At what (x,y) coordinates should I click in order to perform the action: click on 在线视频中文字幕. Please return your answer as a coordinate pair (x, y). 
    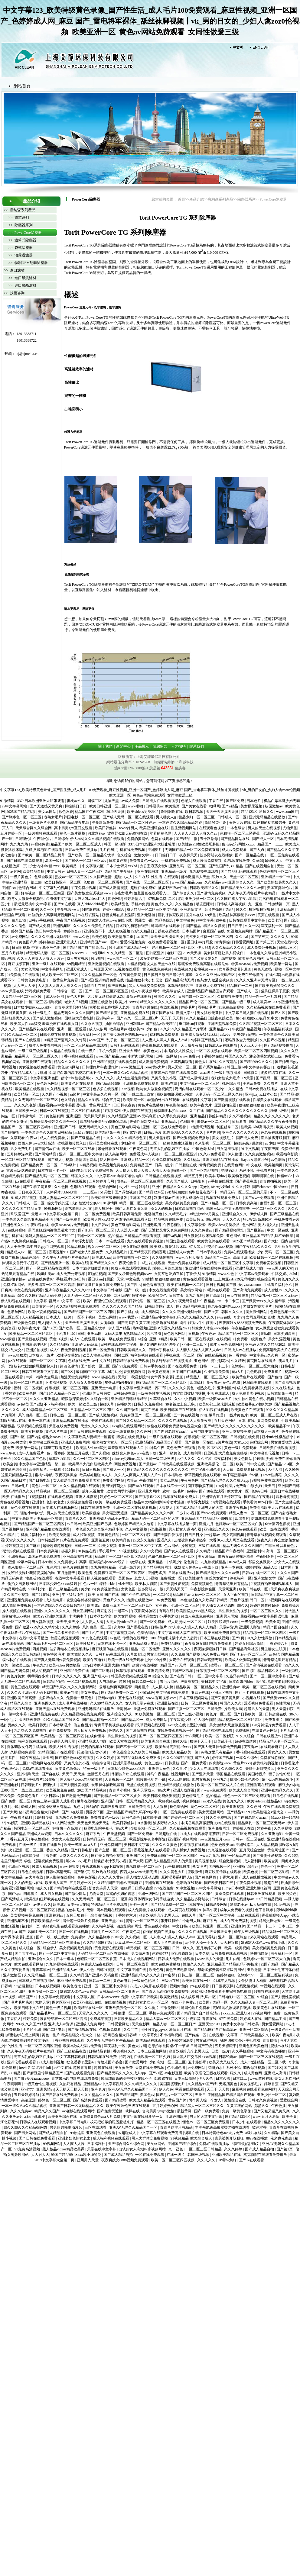
    Looking at the image, I should click on (197, 1100).